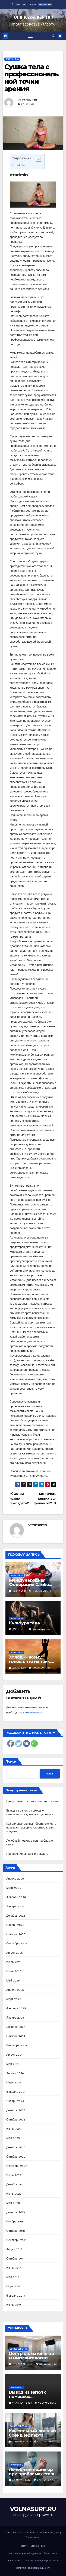 The width and height of the screenshot is (66, 2576). I want to click on Октябрь 2023, so click(15, 2119).